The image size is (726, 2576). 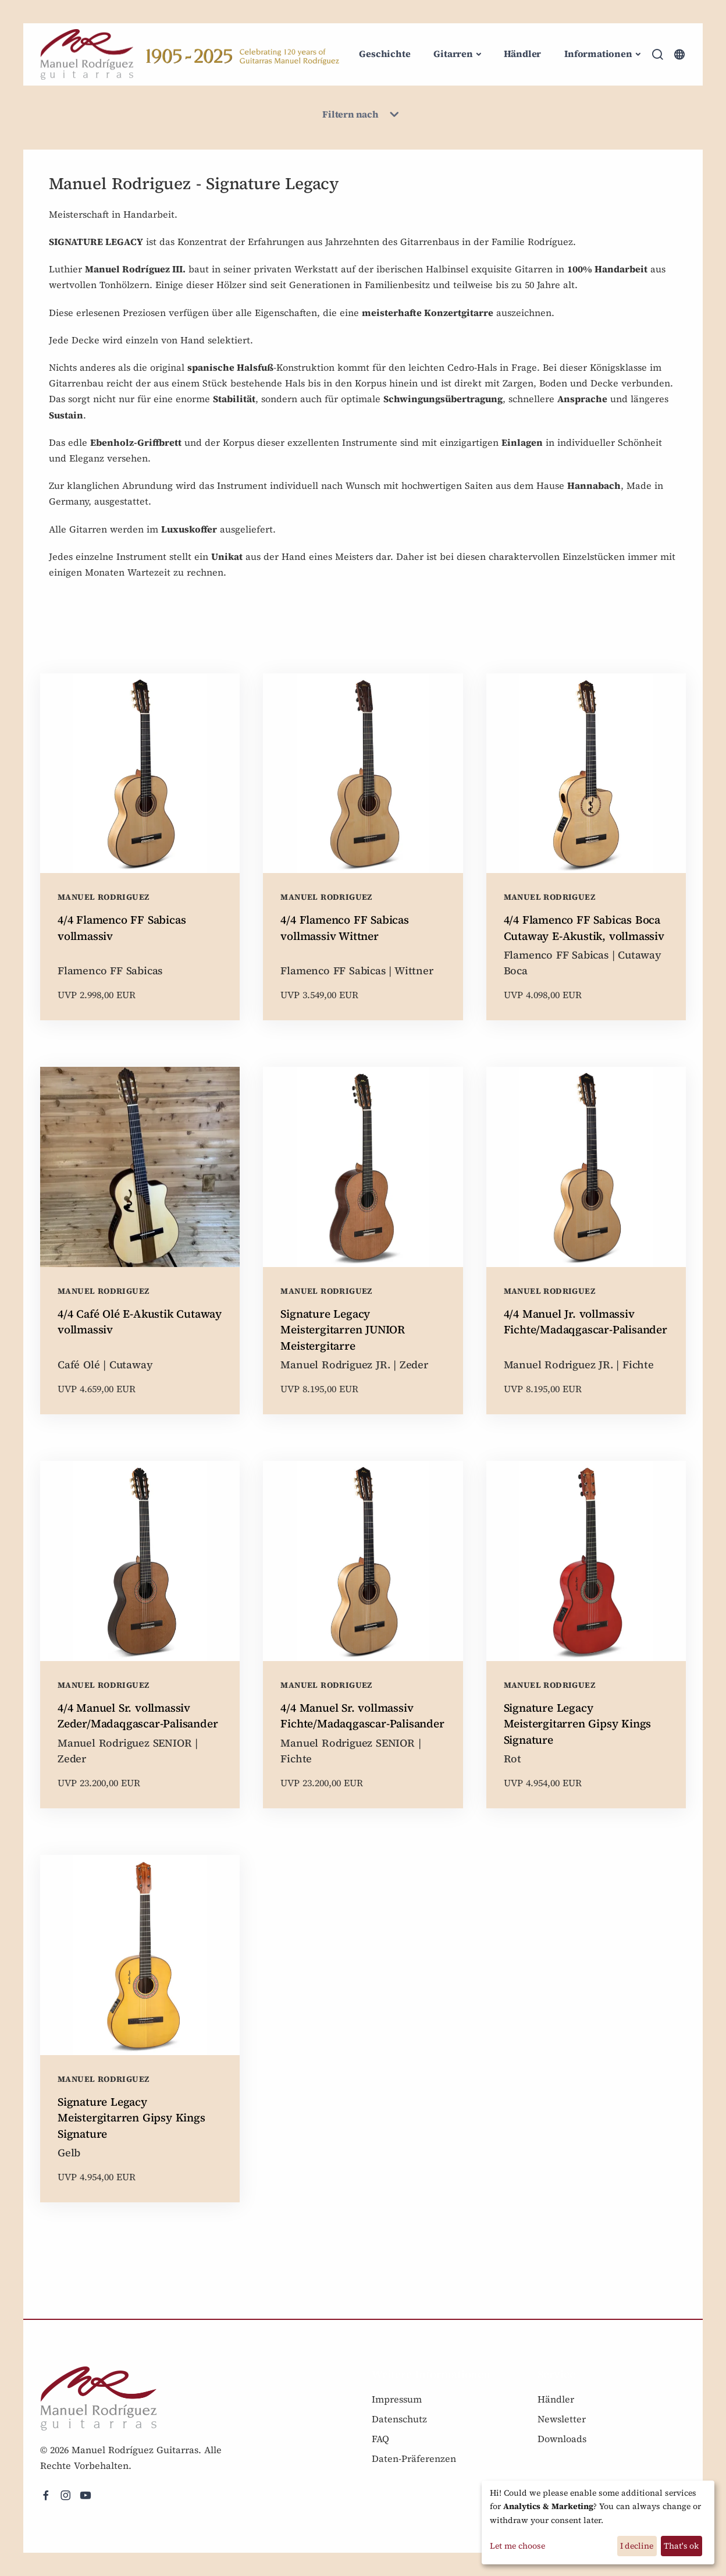 What do you see at coordinates (414, 2458) in the screenshot?
I see `Daten-Präferenzen` at bounding box center [414, 2458].